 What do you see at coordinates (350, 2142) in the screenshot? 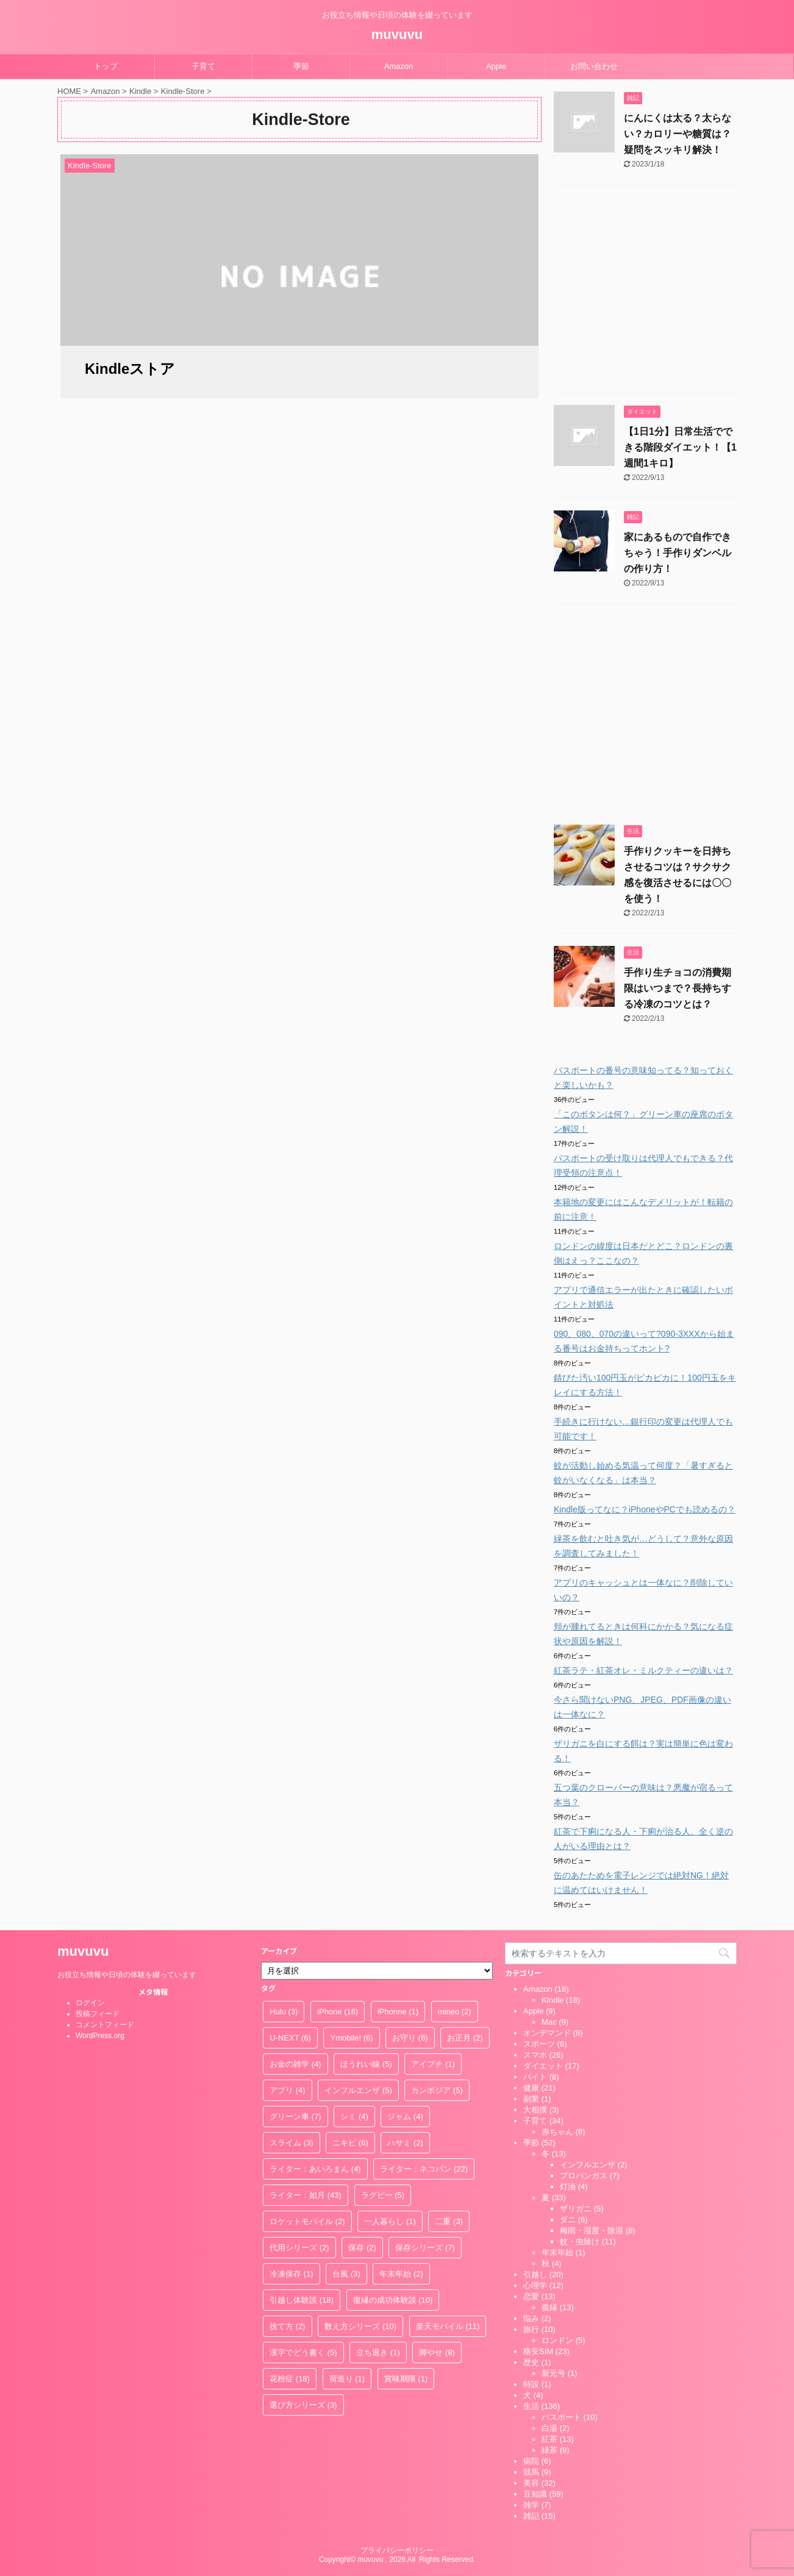
I see `ニキビ [ニキビ (6個の項目)]` at bounding box center [350, 2142].